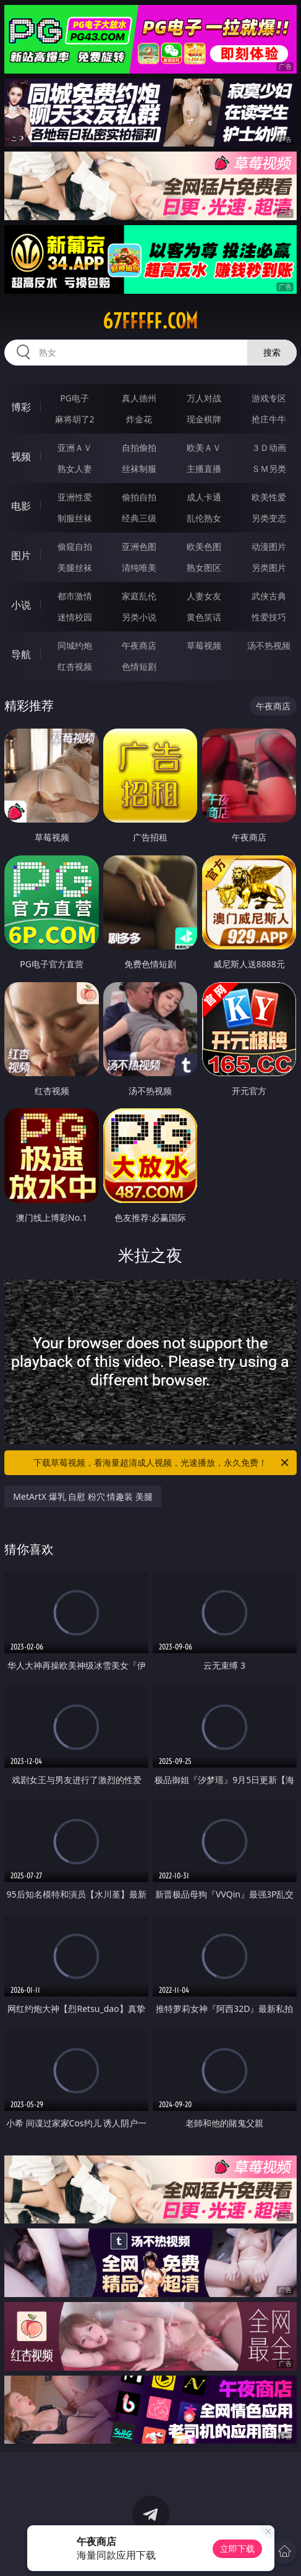  What do you see at coordinates (269, 518) in the screenshot?
I see `另类变态` at bounding box center [269, 518].